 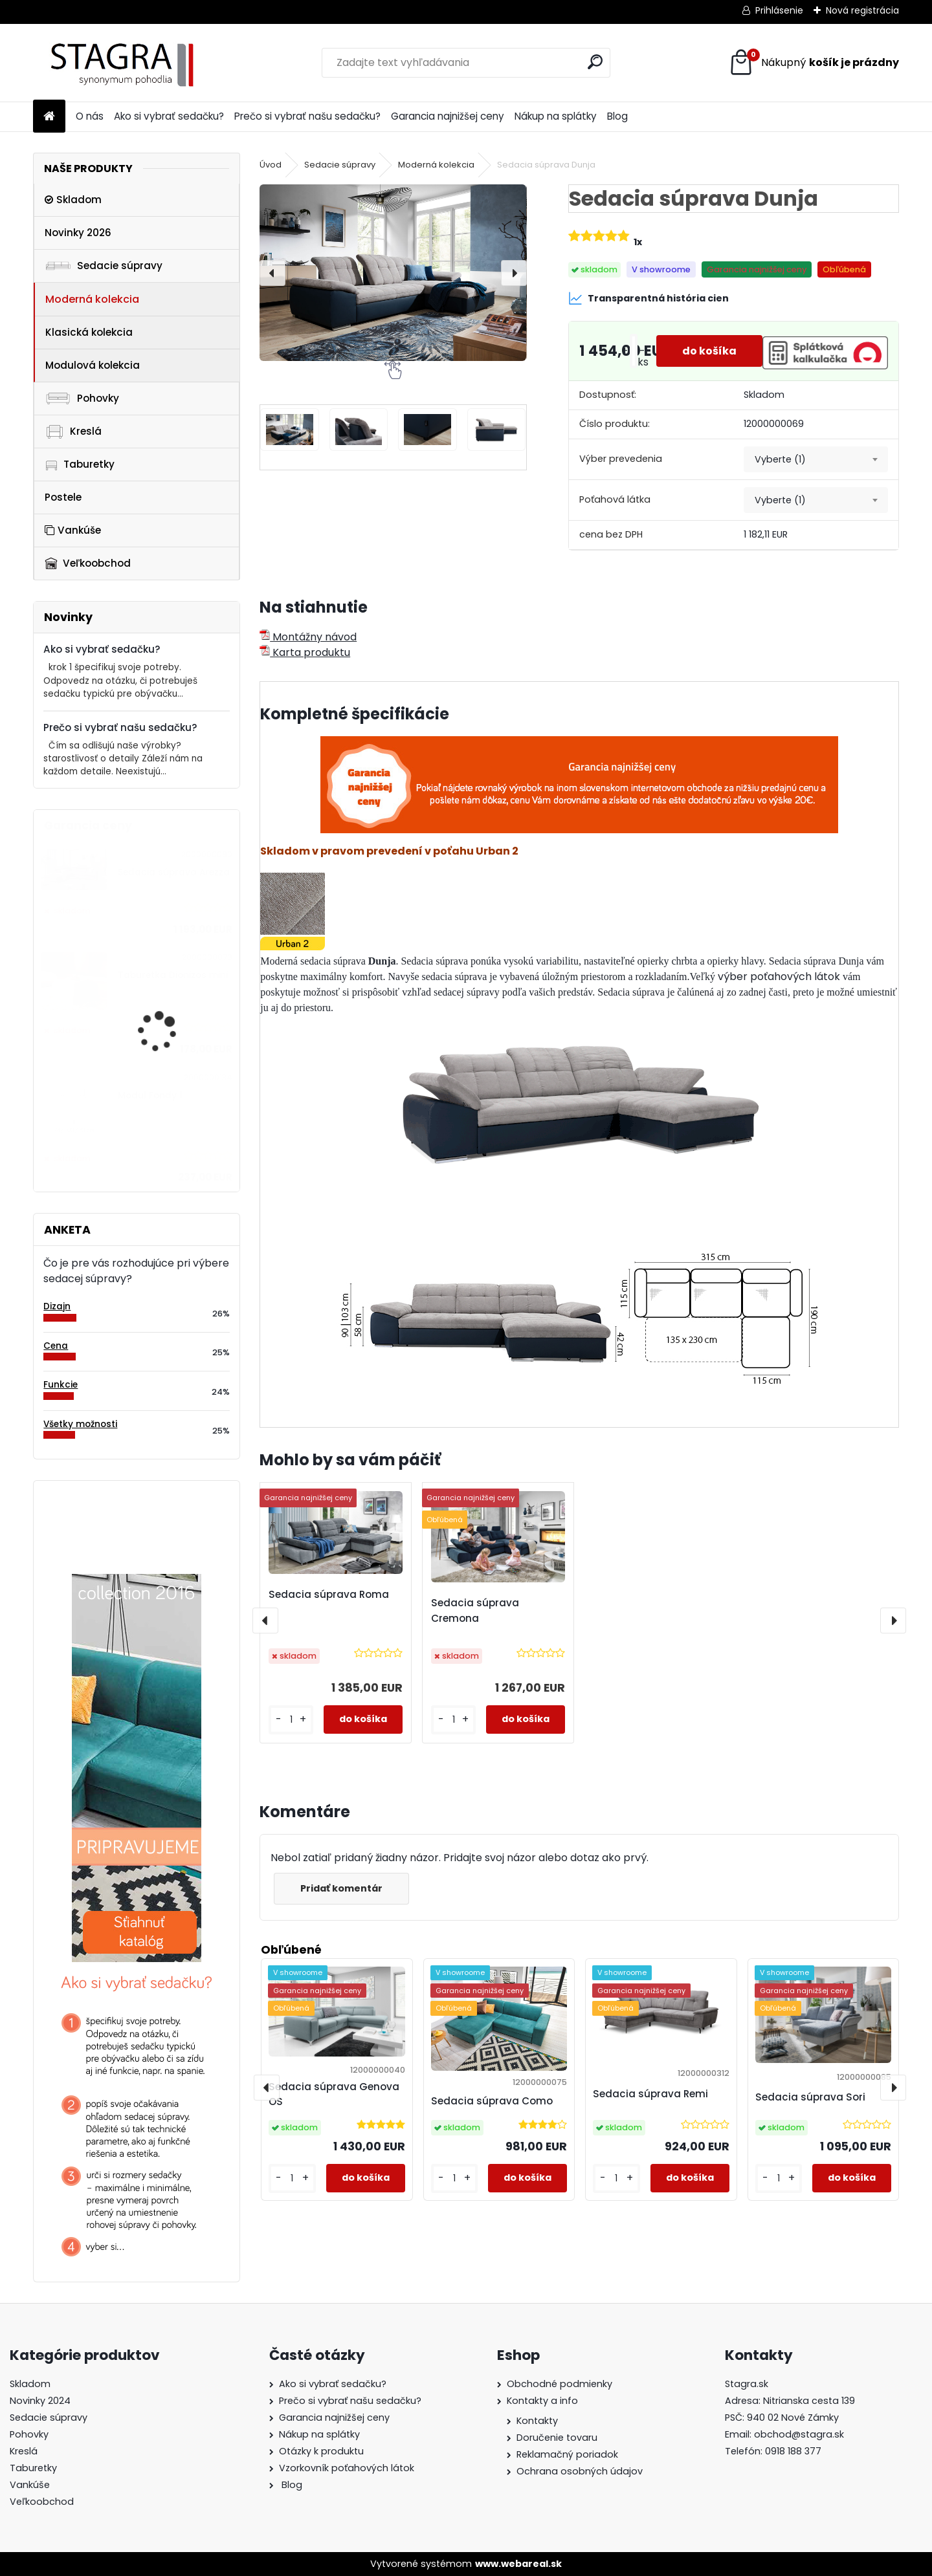 I want to click on [combobox], so click(x=816, y=459).